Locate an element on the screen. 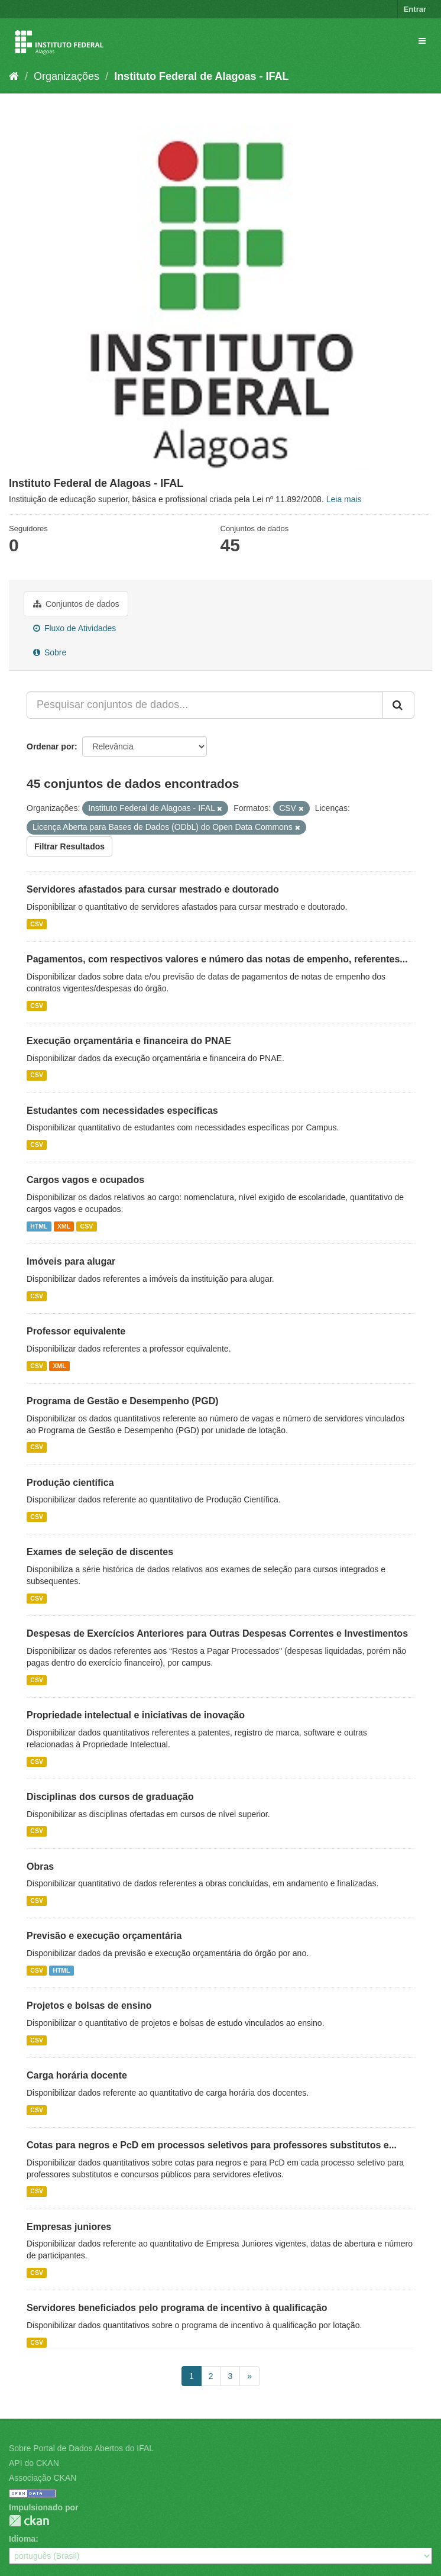  Servidores beneficiados pelo programa de incentivo à qualificação is located at coordinates (177, 2308).